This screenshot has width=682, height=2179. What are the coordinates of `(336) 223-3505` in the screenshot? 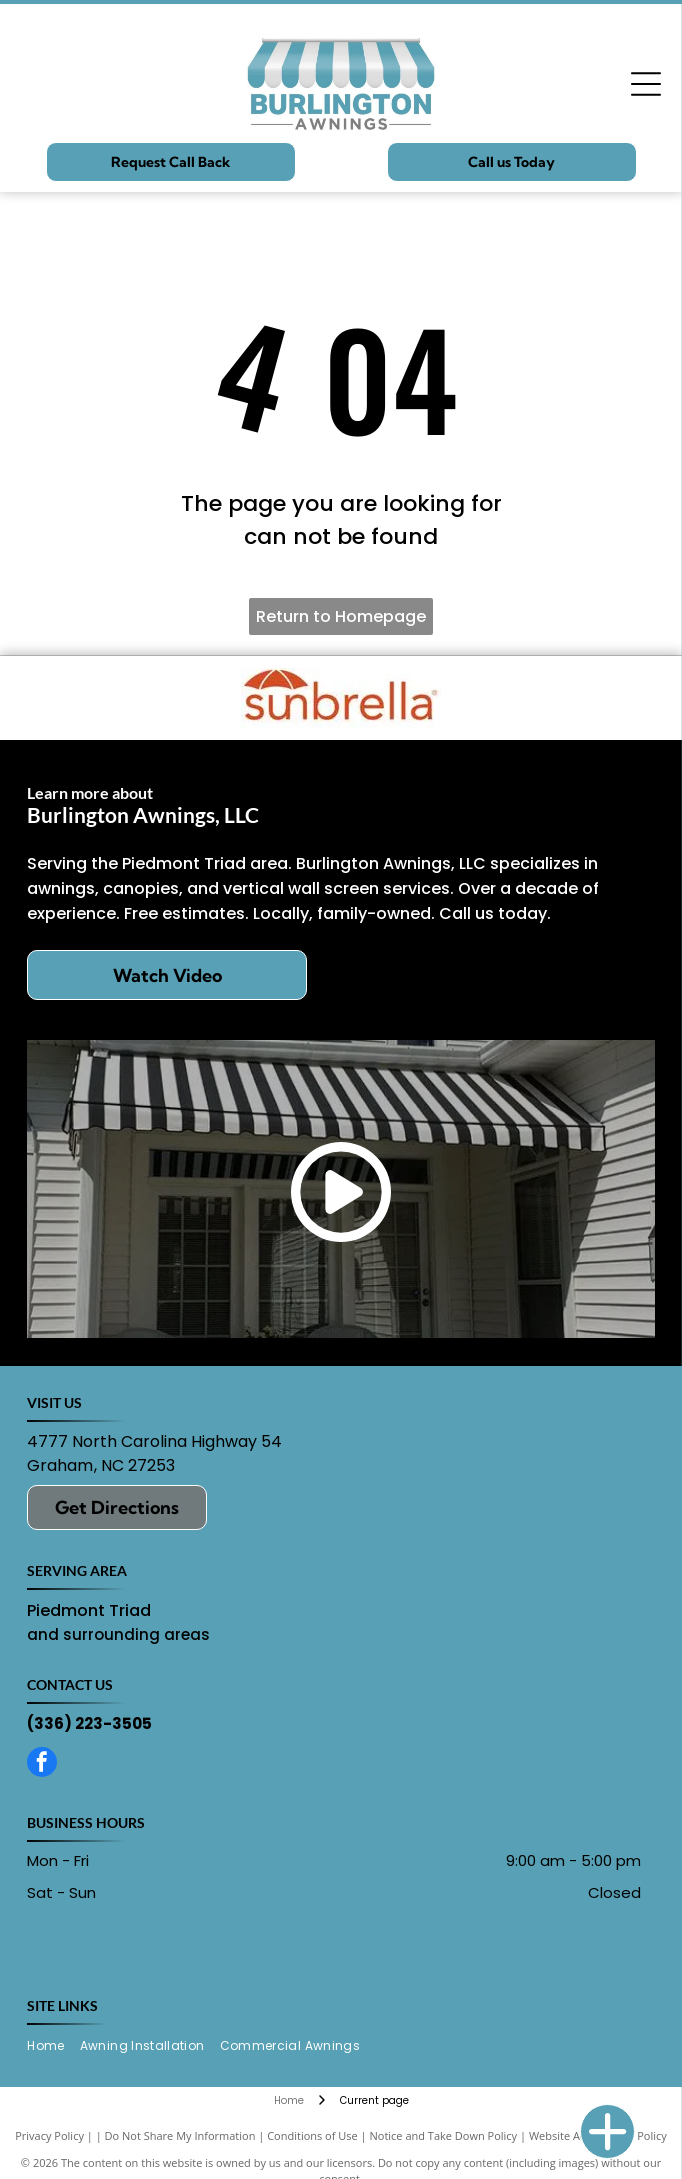 It's located at (89, 1723).